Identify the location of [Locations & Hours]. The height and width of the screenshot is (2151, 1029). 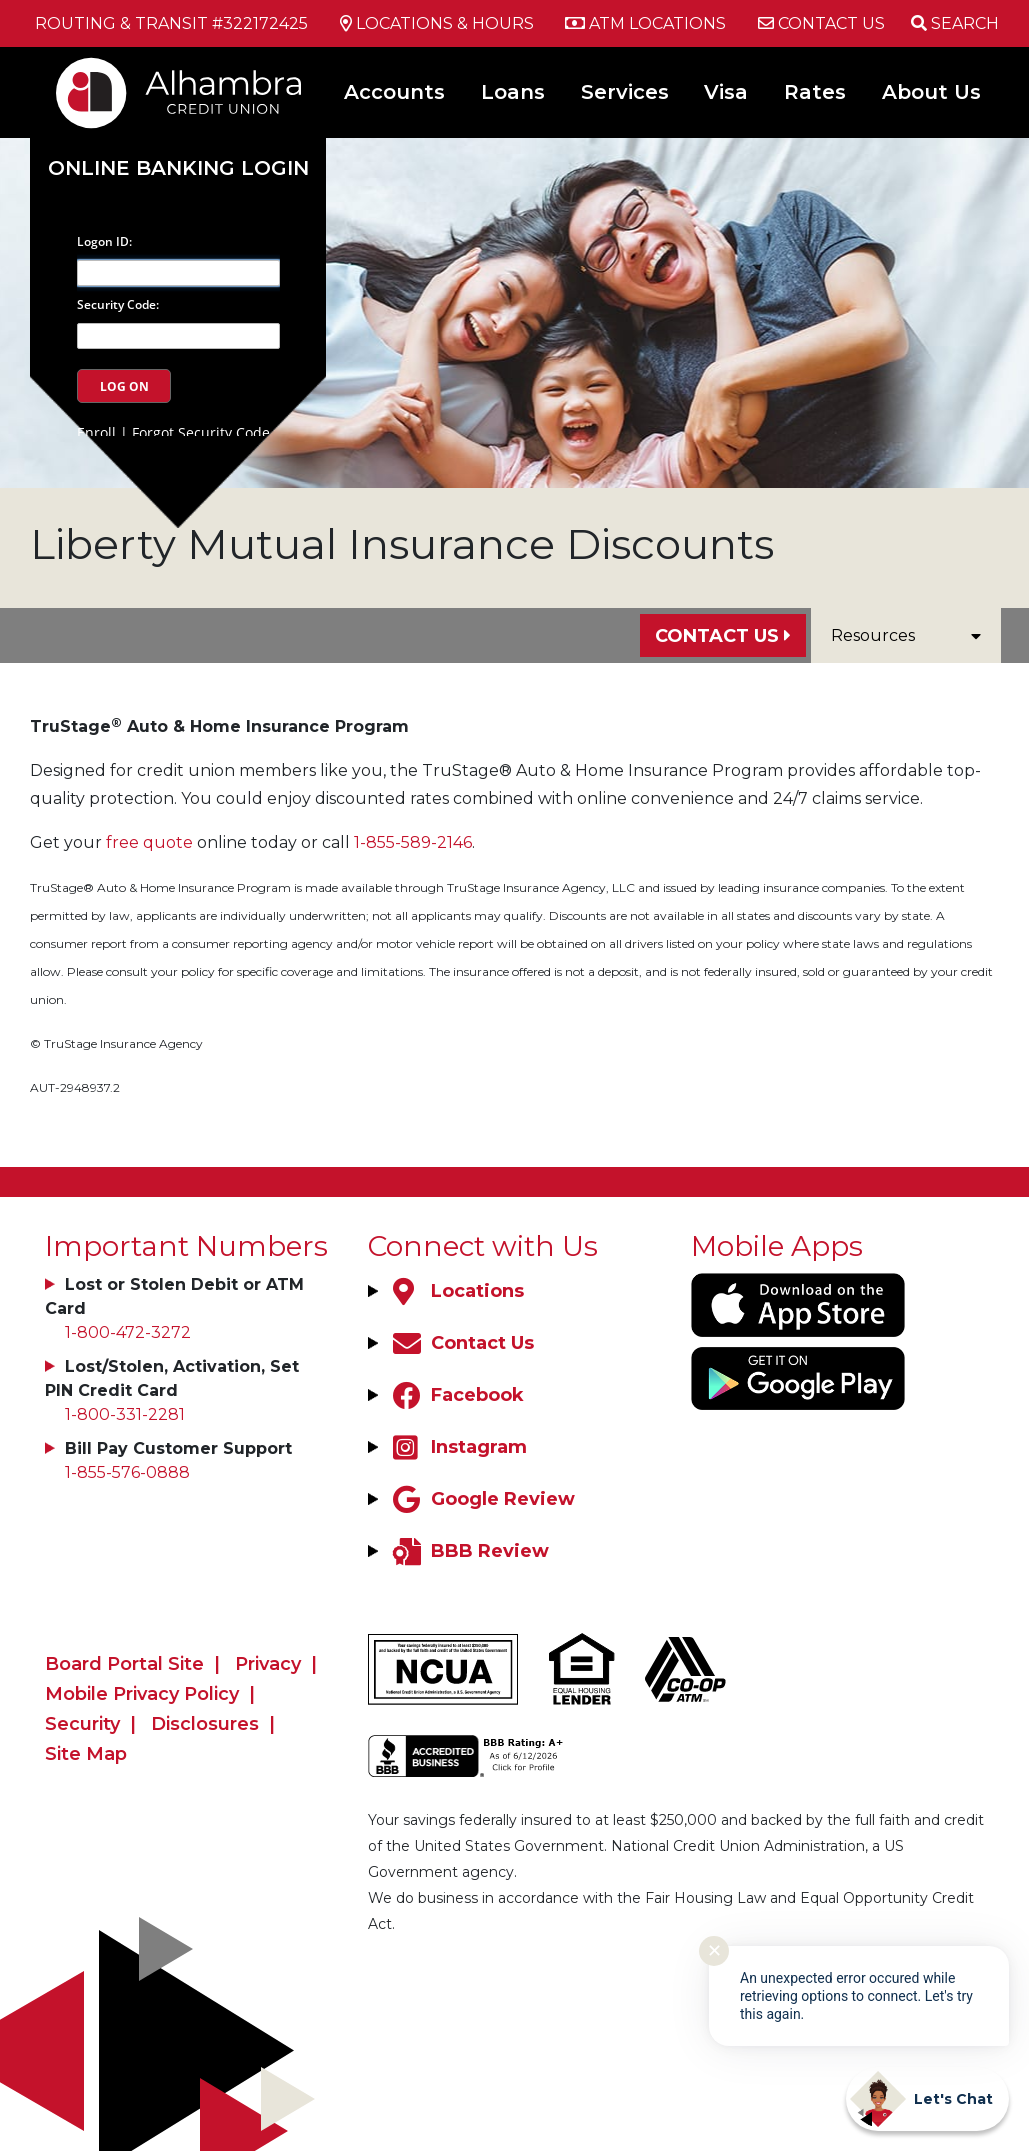
(437, 24).